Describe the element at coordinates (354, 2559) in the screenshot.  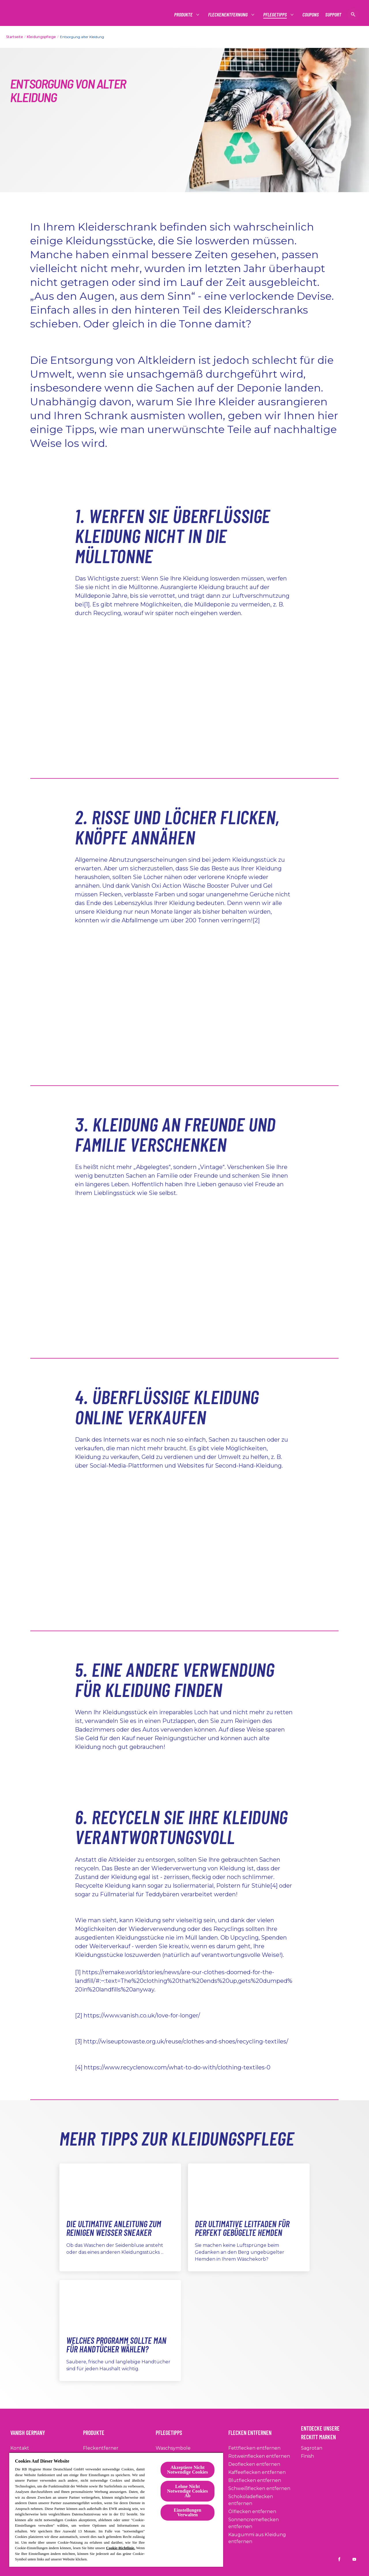
I see `[Vanish DE on YouTube]` at that location.